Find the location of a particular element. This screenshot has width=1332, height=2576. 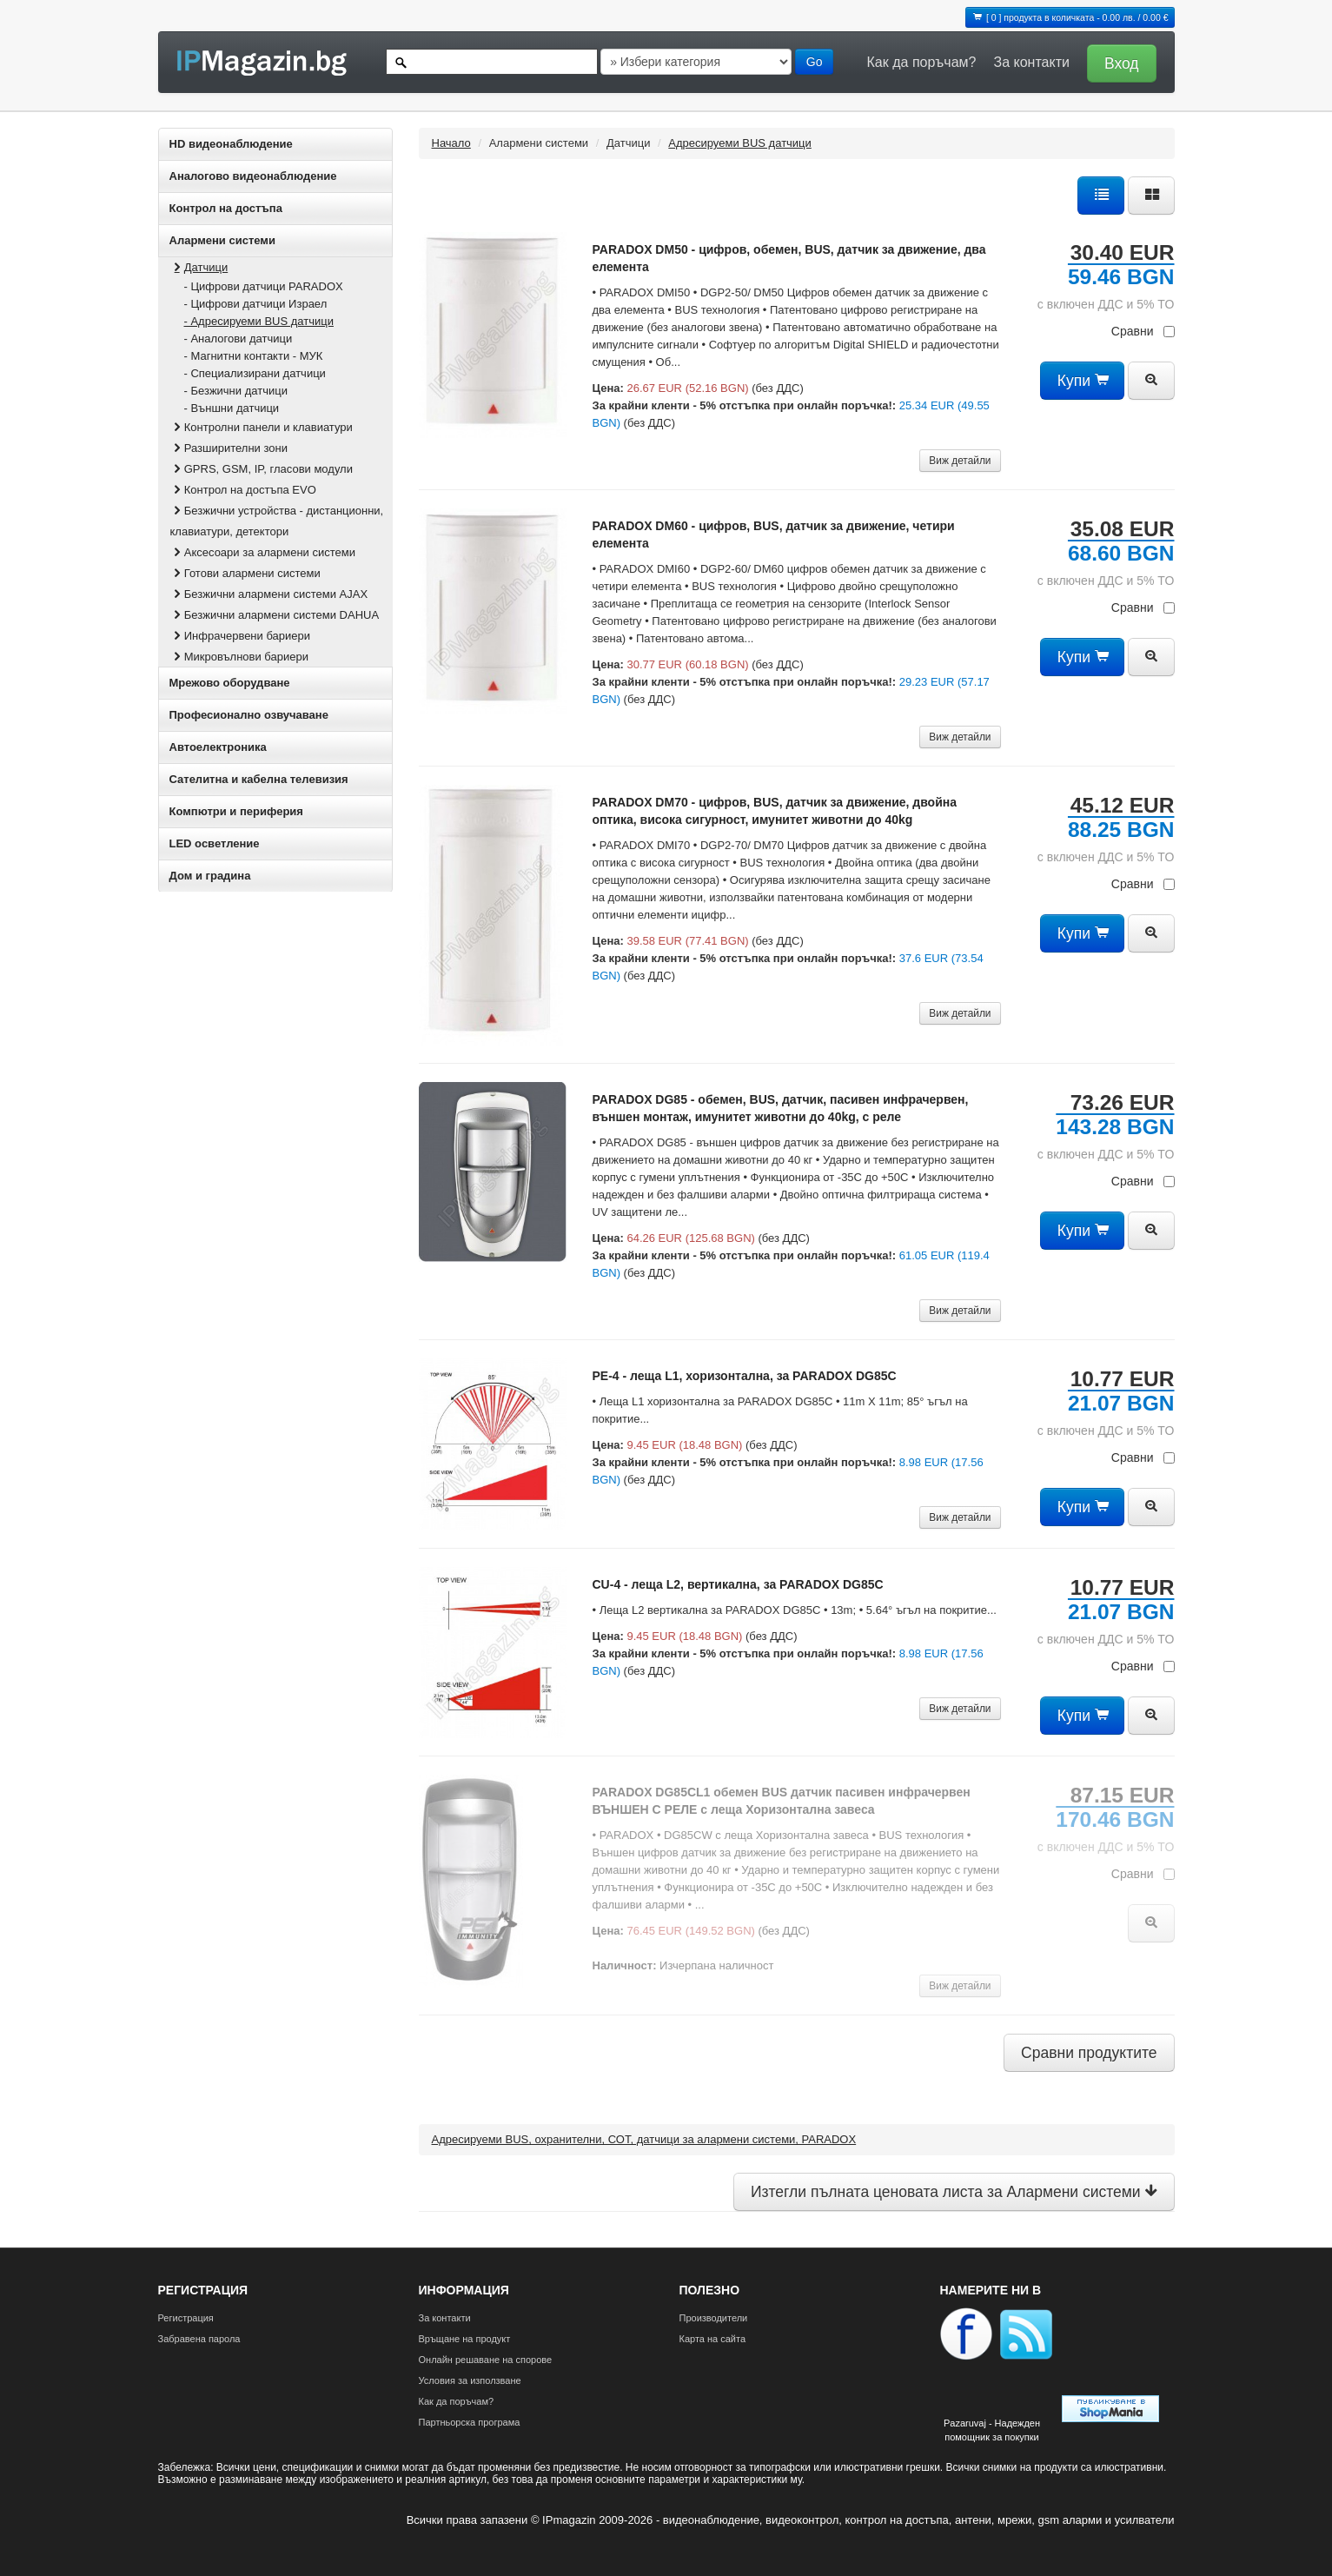

Условия за използване is located at coordinates (470, 2380).